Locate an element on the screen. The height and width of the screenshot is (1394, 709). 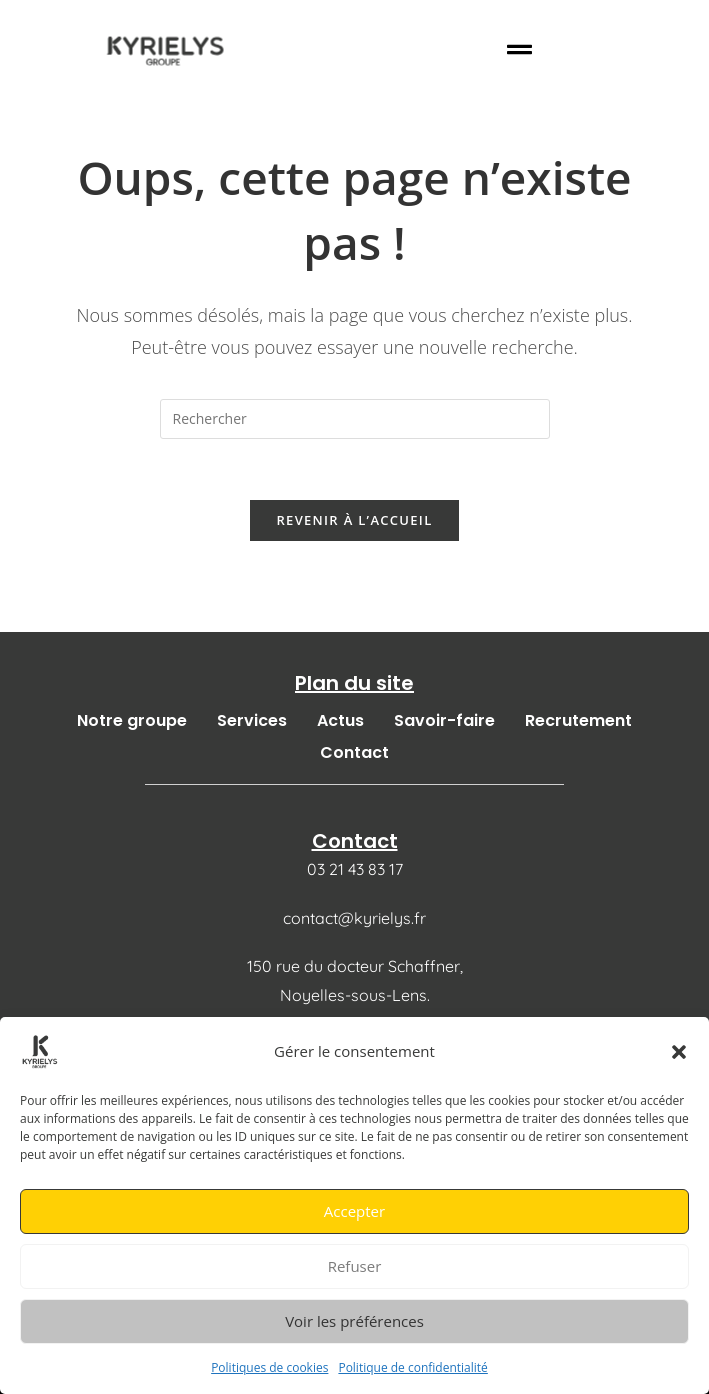
Actus is located at coordinates (340, 720).